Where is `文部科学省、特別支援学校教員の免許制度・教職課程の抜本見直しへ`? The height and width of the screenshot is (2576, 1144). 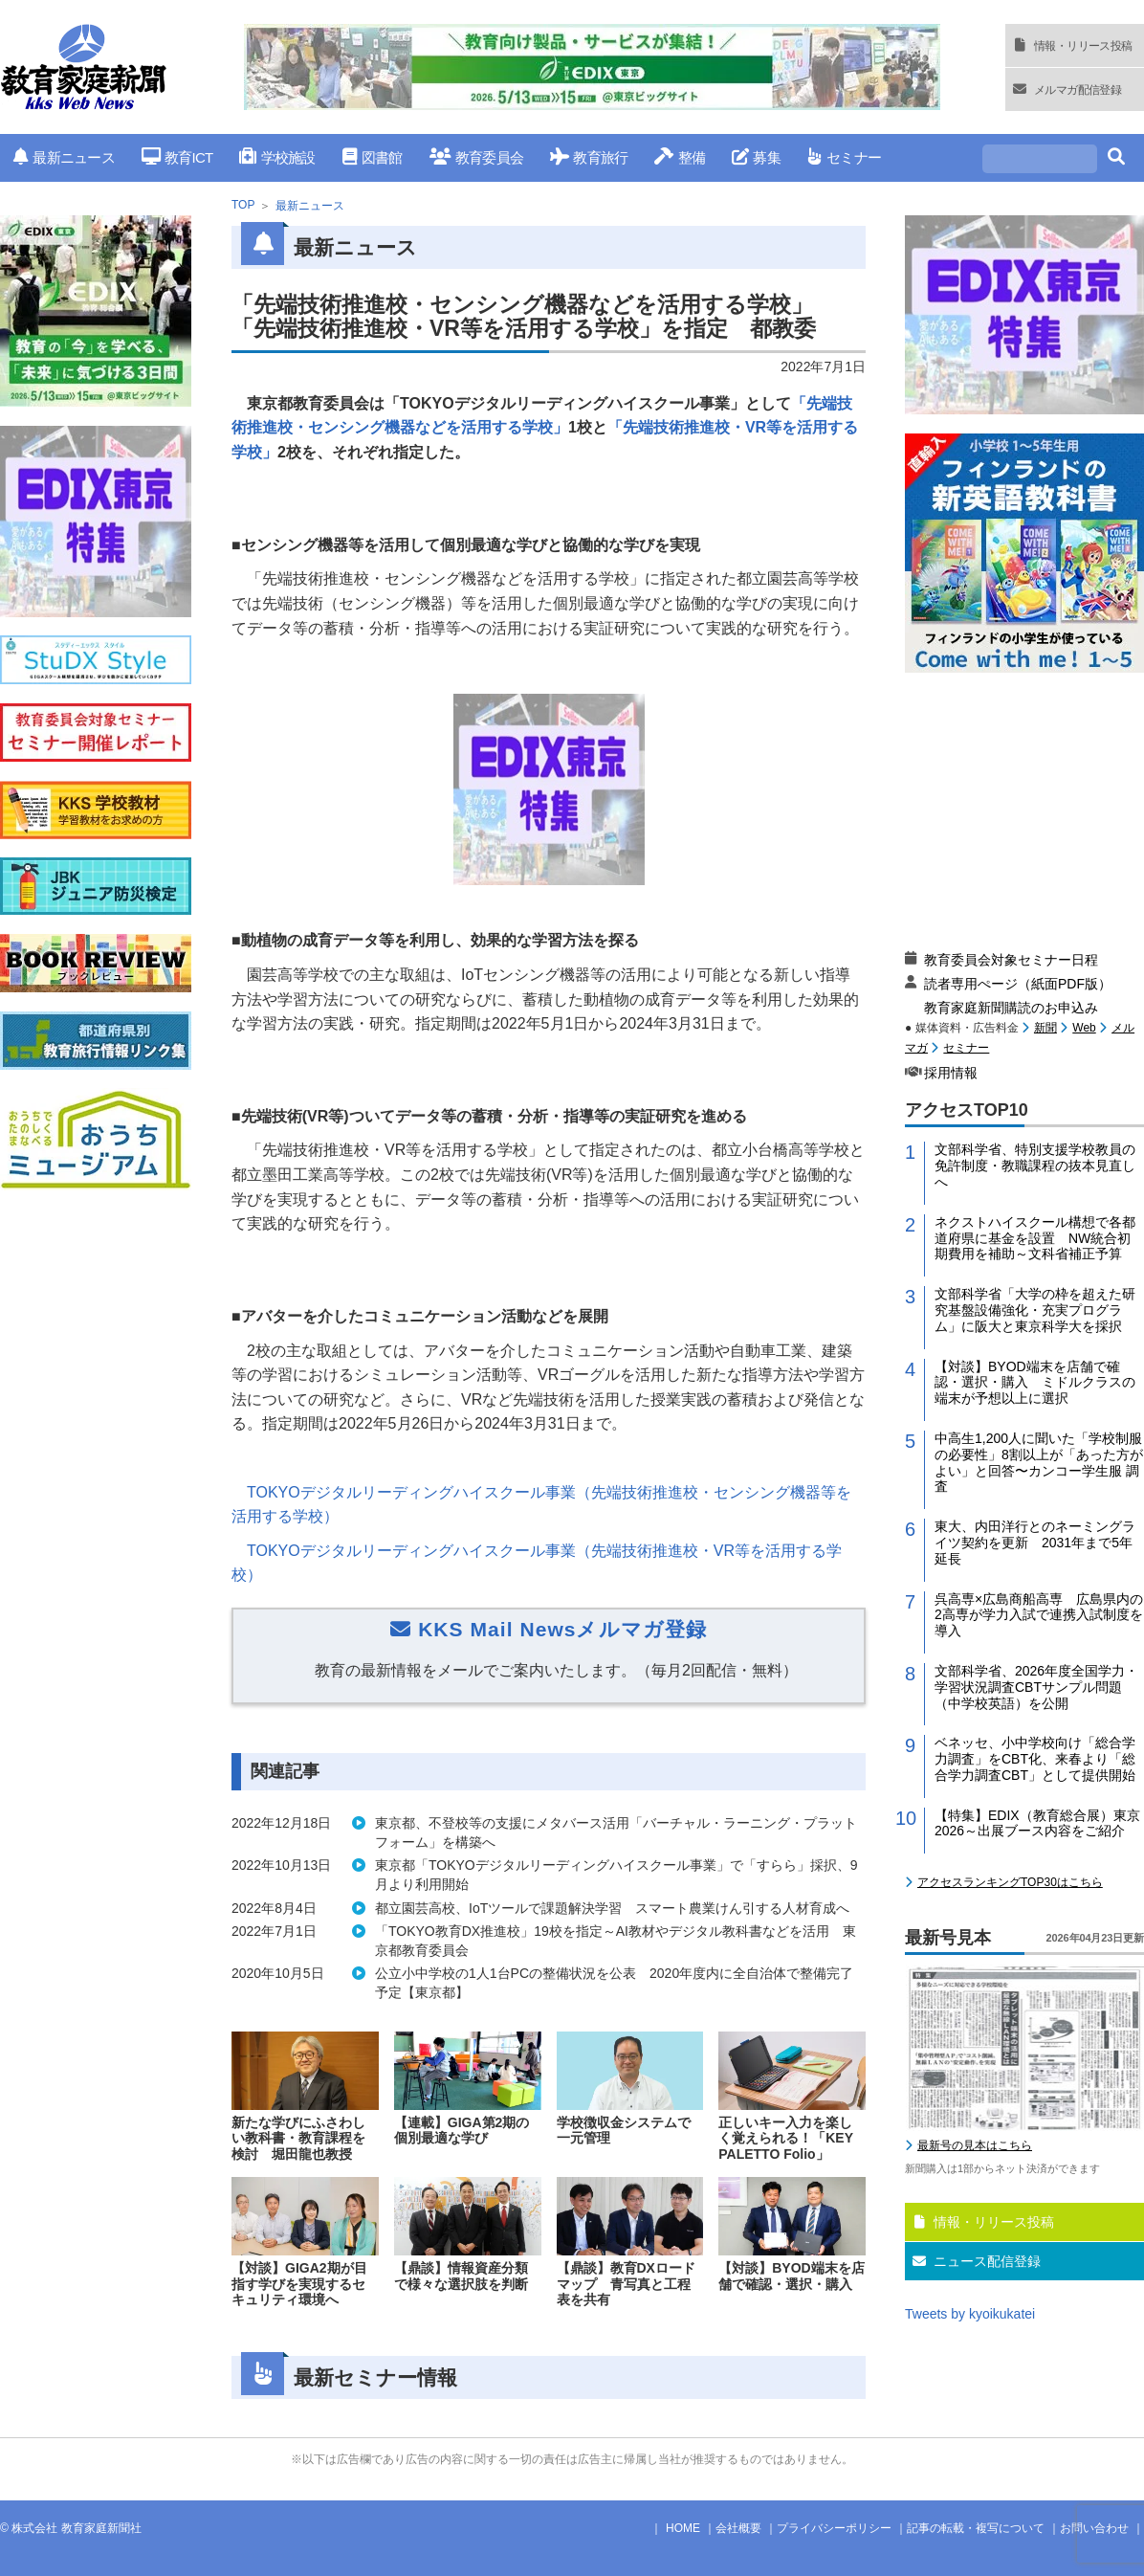 文部科学省、特別支援学校教員の免許制度・教職課程の抜本見直しへ is located at coordinates (1035, 1165).